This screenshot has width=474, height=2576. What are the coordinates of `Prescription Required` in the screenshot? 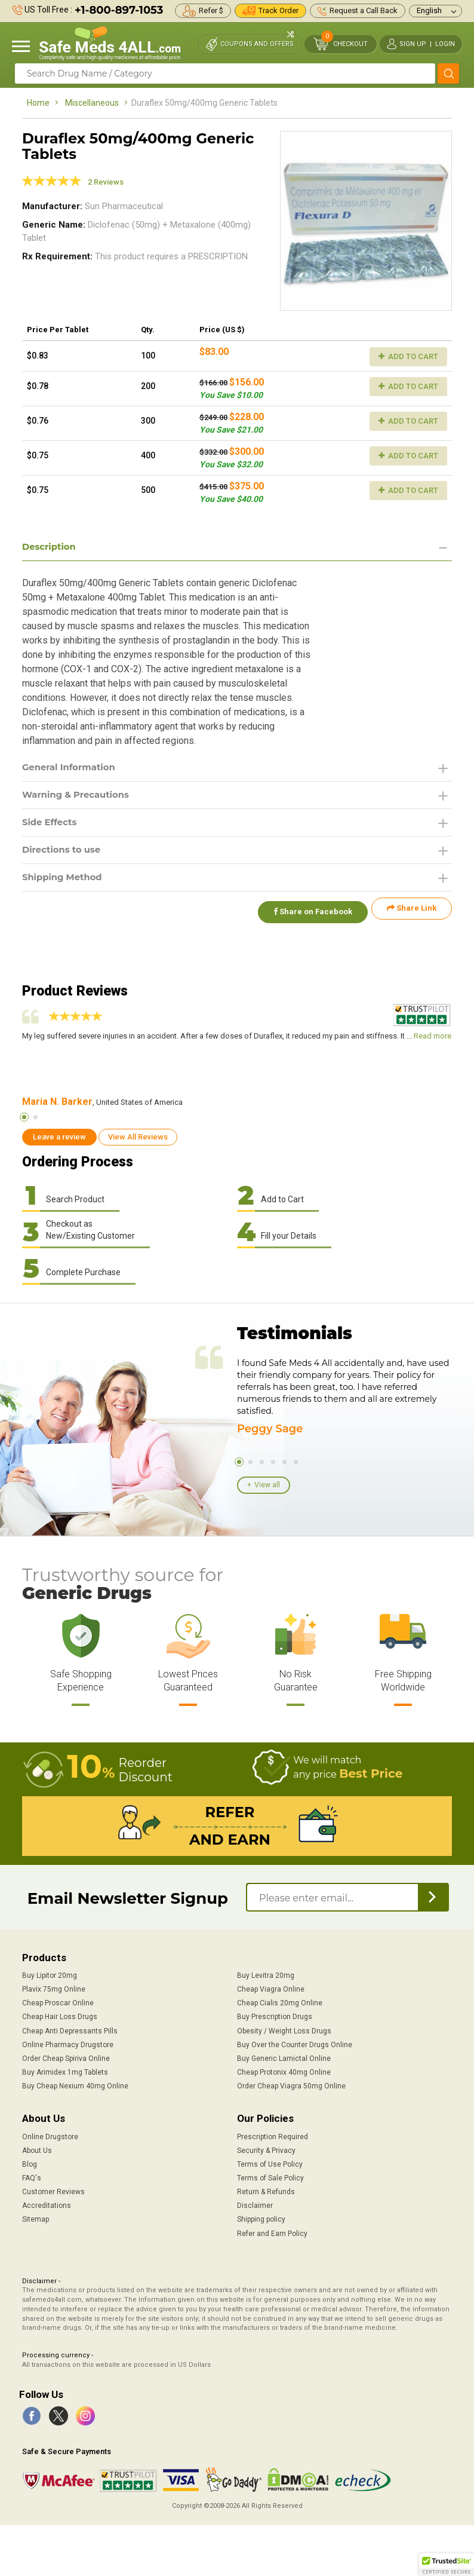 It's located at (272, 2135).